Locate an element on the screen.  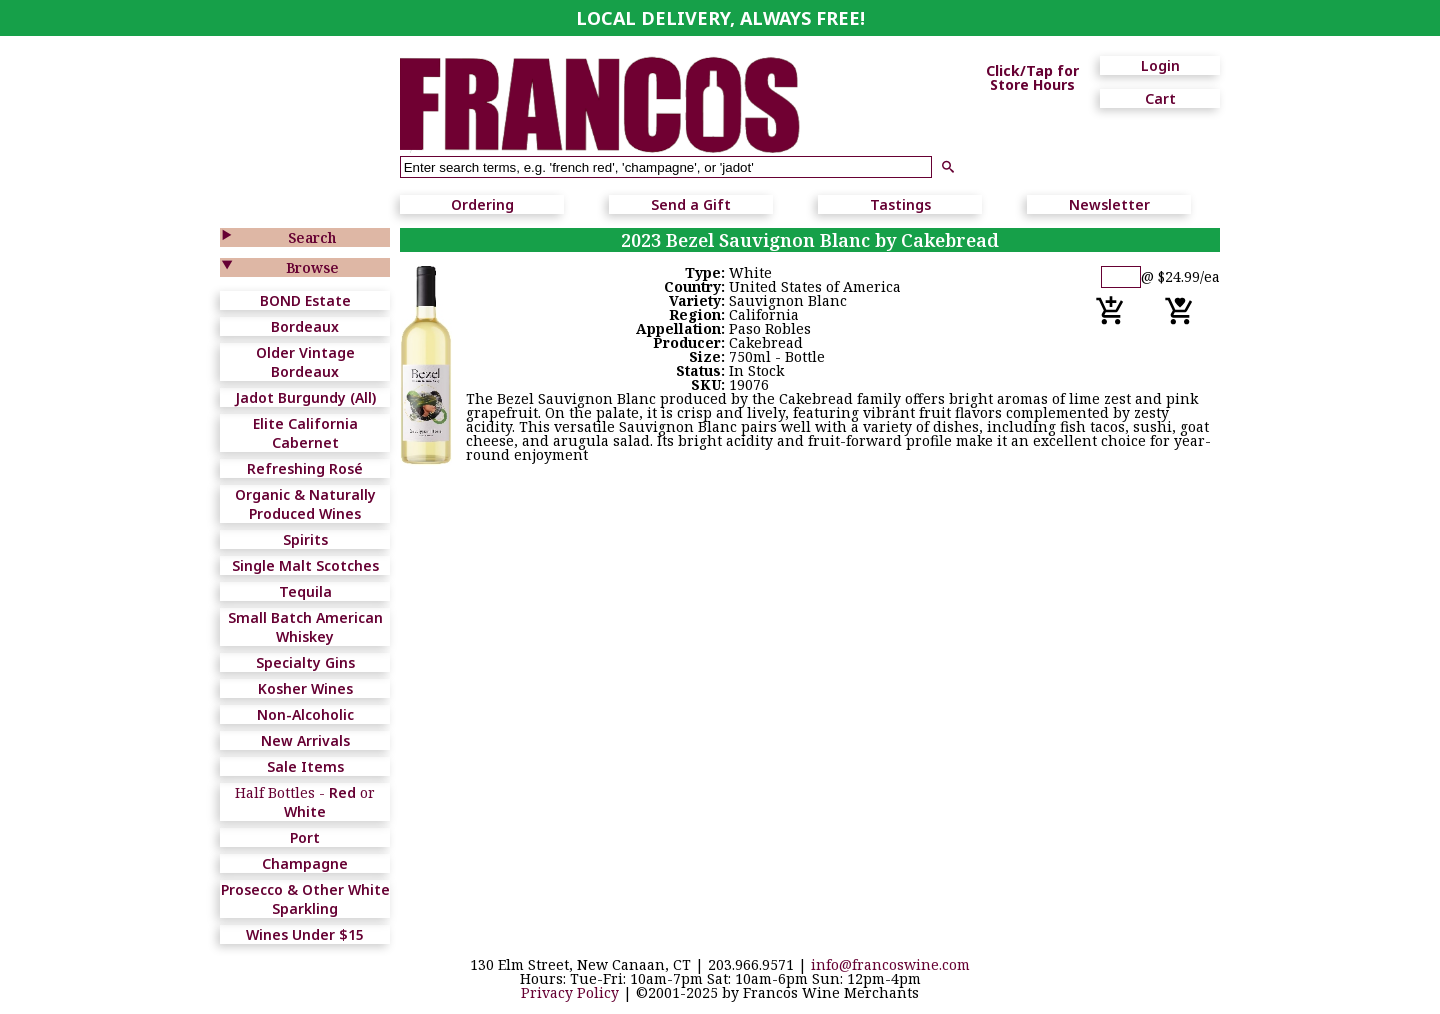
Ordering is located at coordinates (482, 204).